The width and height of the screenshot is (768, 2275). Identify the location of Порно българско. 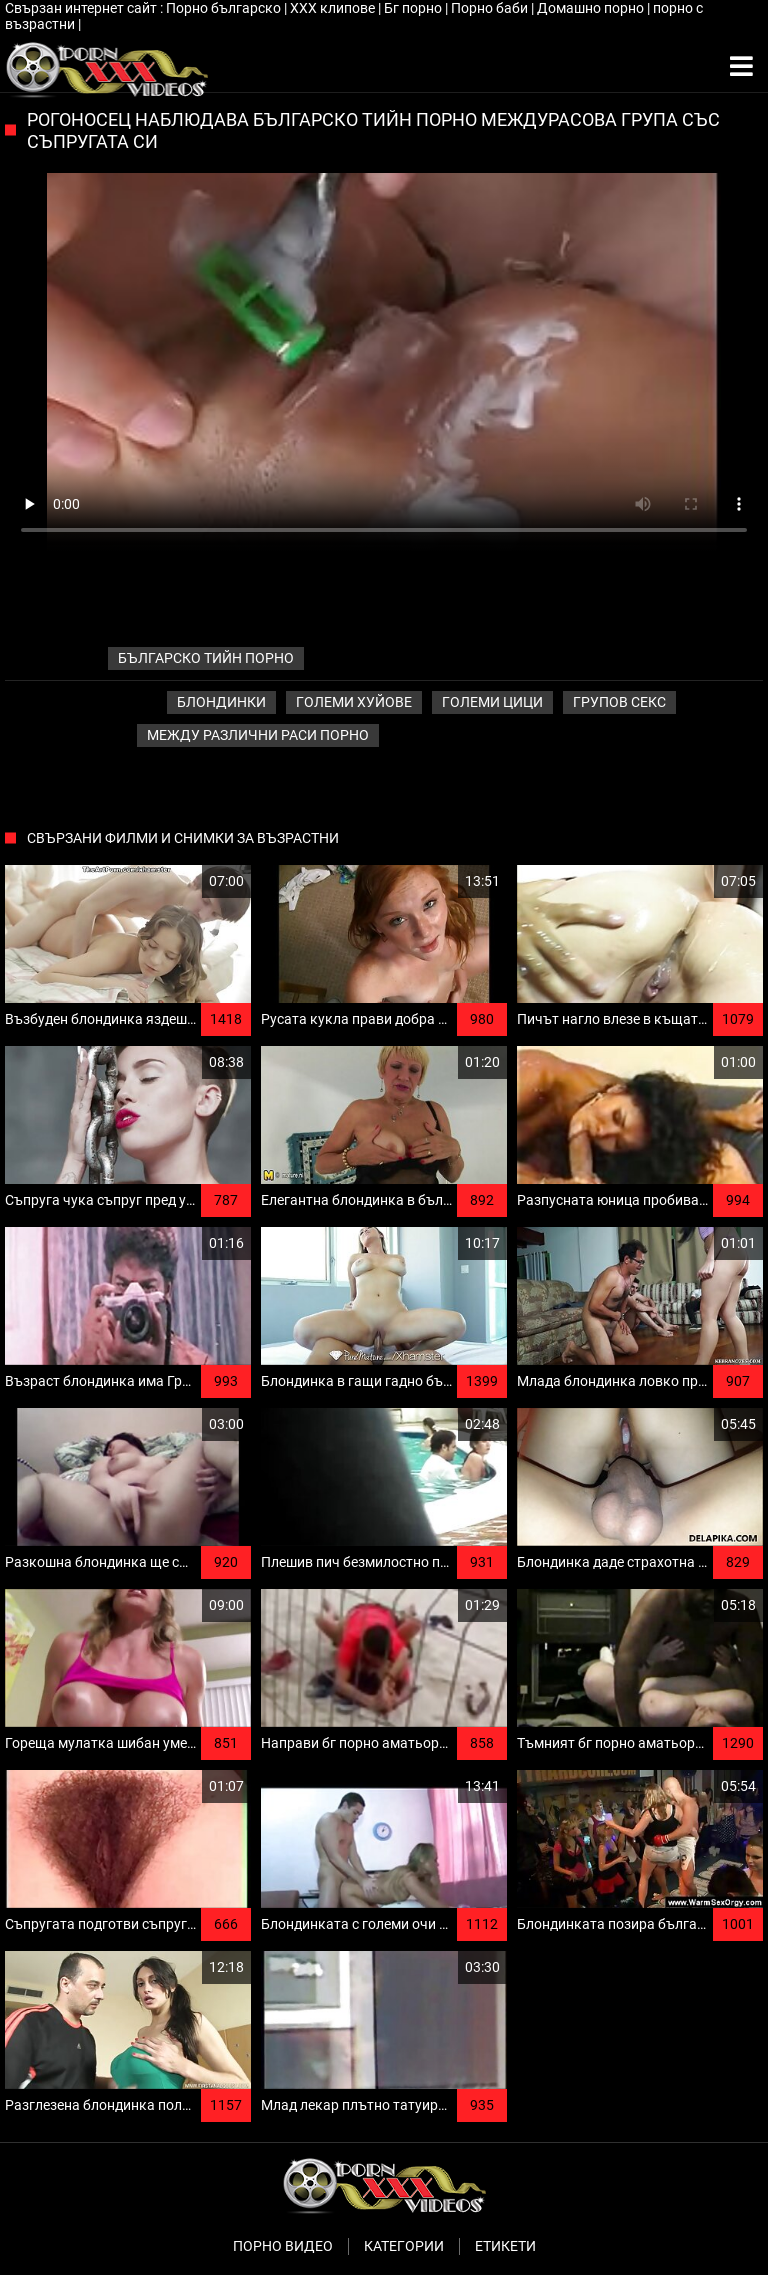
(225, 8).